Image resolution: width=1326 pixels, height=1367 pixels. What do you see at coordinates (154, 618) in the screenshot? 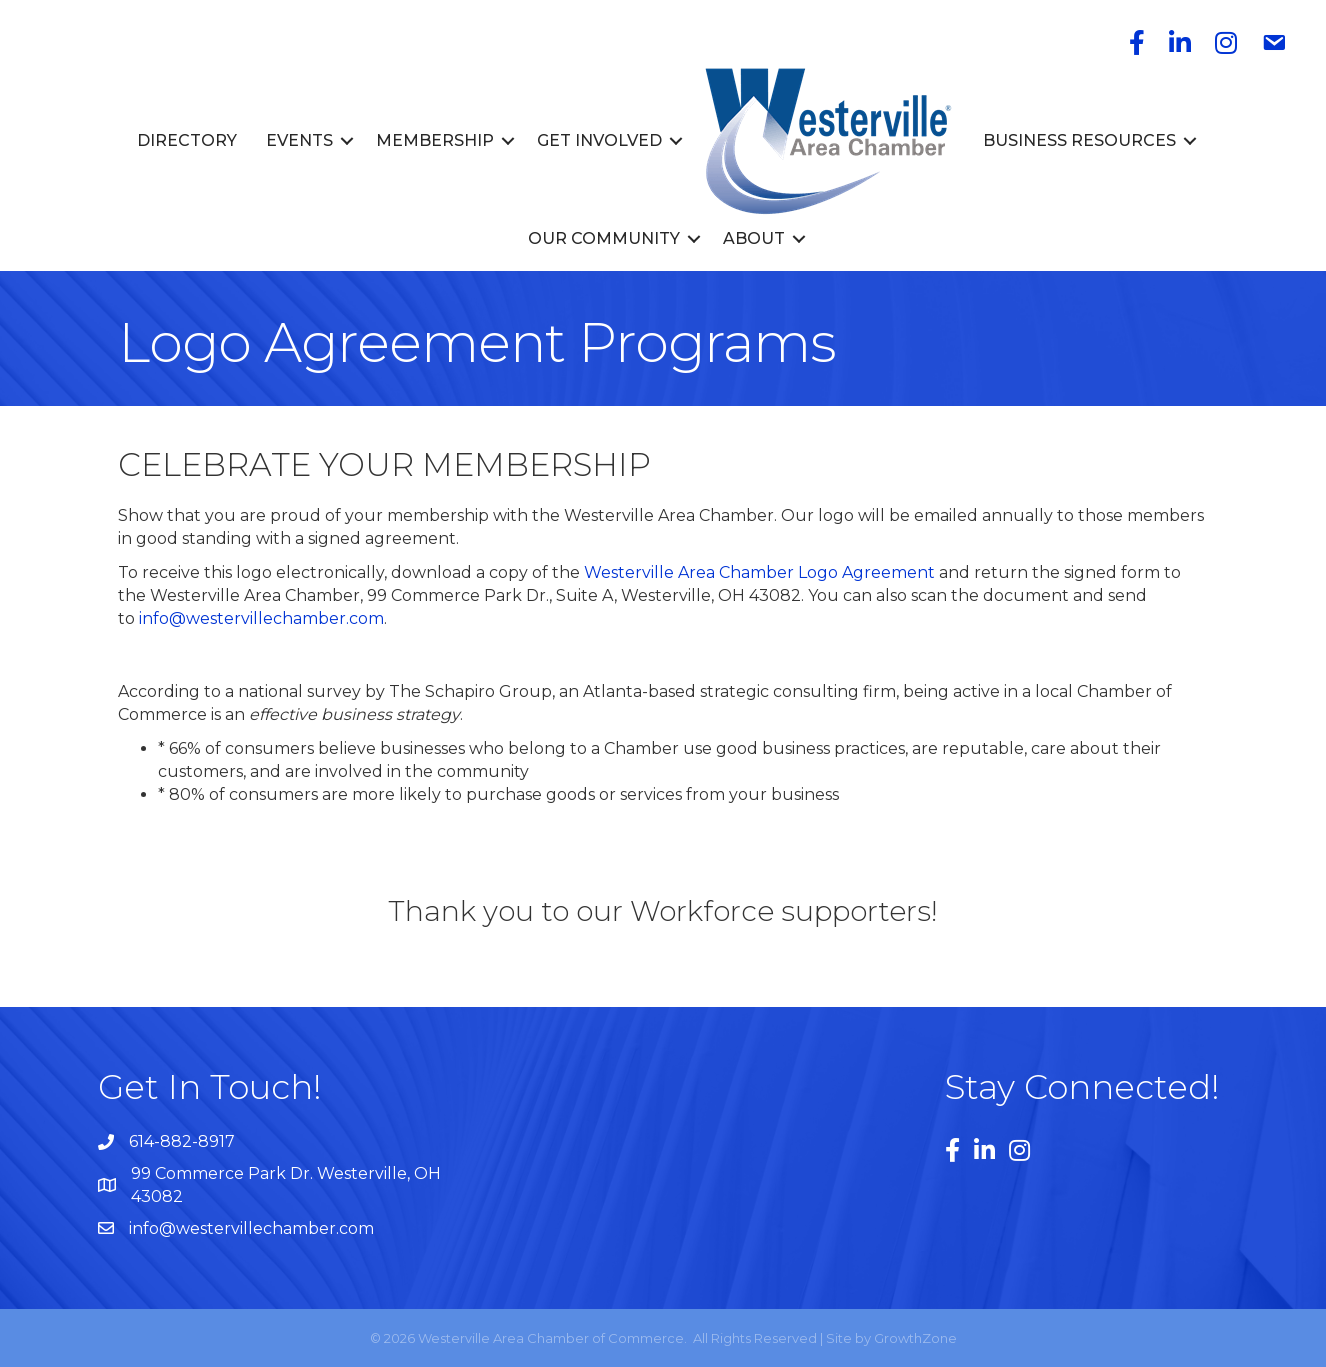
I see `info` at bounding box center [154, 618].